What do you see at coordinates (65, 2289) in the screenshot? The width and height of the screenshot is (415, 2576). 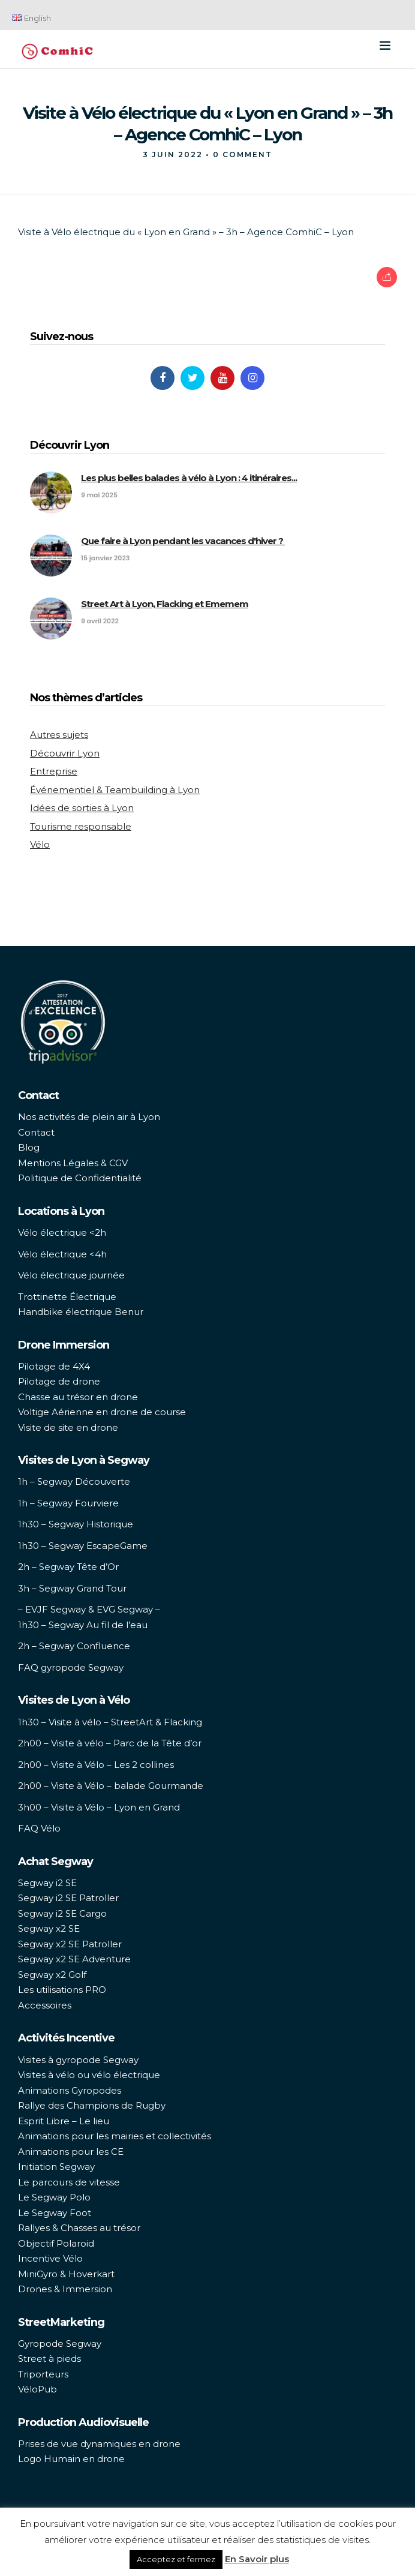 I see `Drones & Immersion` at bounding box center [65, 2289].